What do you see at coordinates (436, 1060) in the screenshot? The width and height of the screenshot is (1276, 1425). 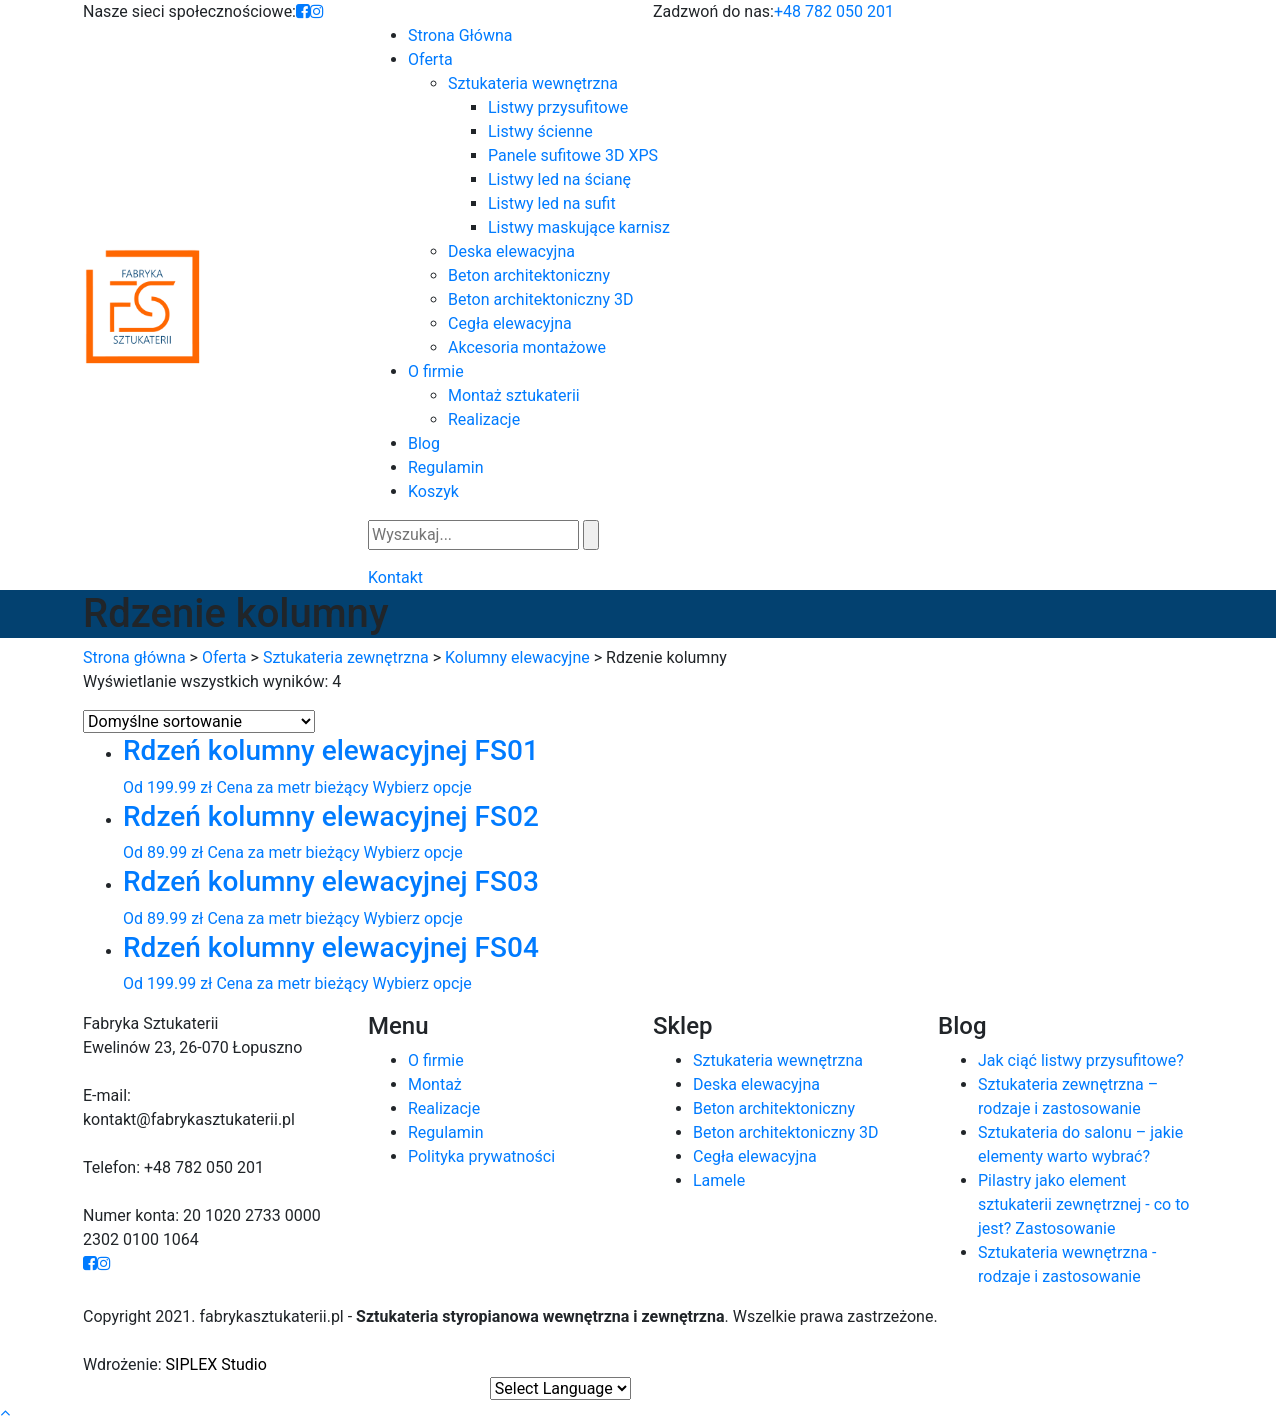 I see `O firmie` at bounding box center [436, 1060].